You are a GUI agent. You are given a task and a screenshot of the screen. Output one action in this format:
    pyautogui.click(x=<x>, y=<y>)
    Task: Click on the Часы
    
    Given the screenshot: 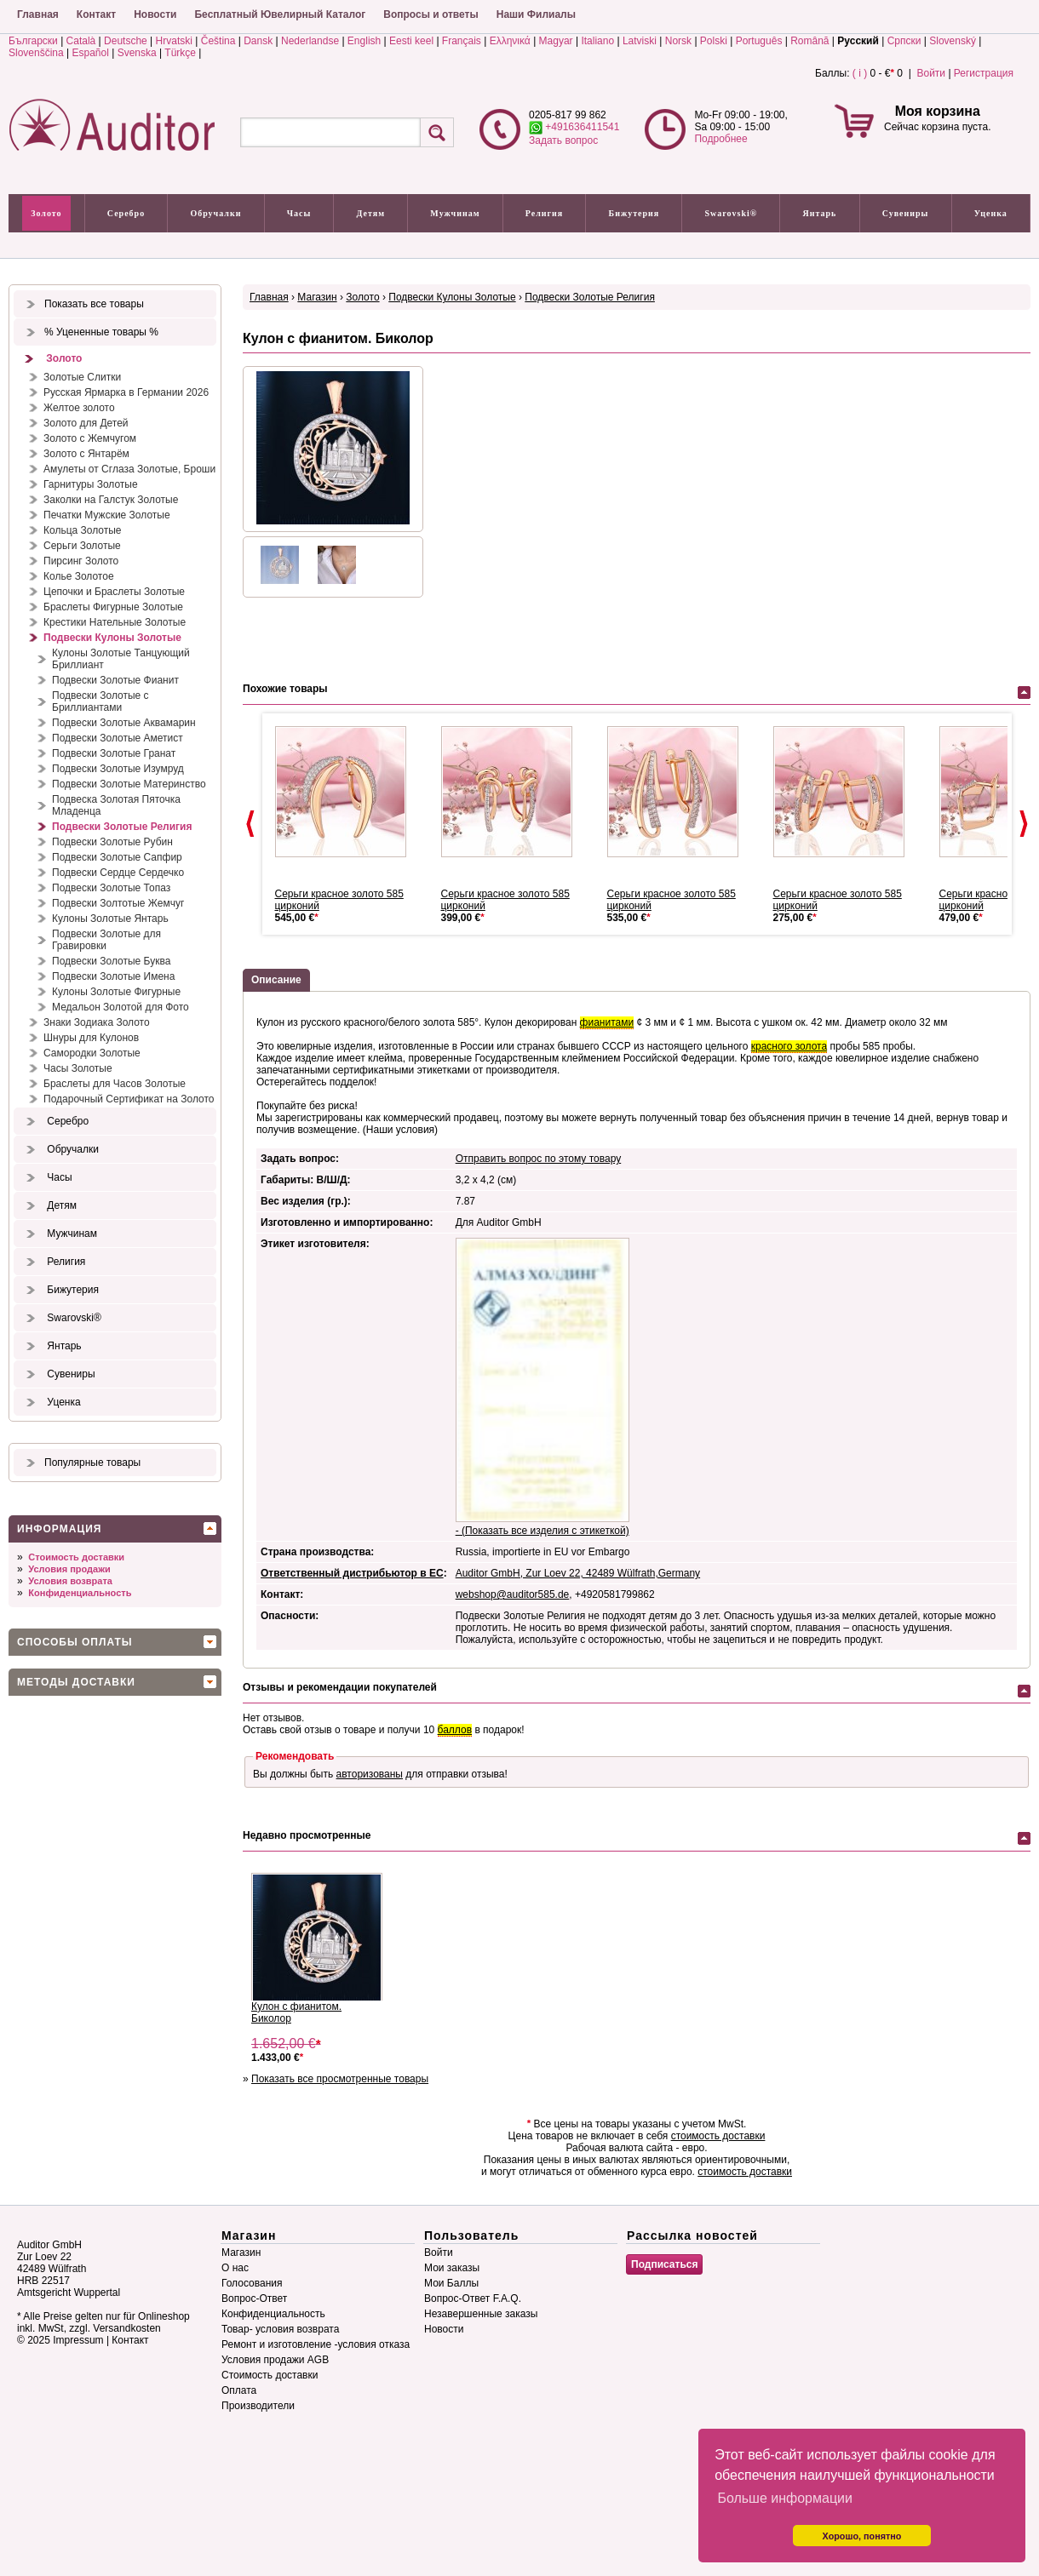 What is the action you would take?
    pyautogui.click(x=299, y=213)
    